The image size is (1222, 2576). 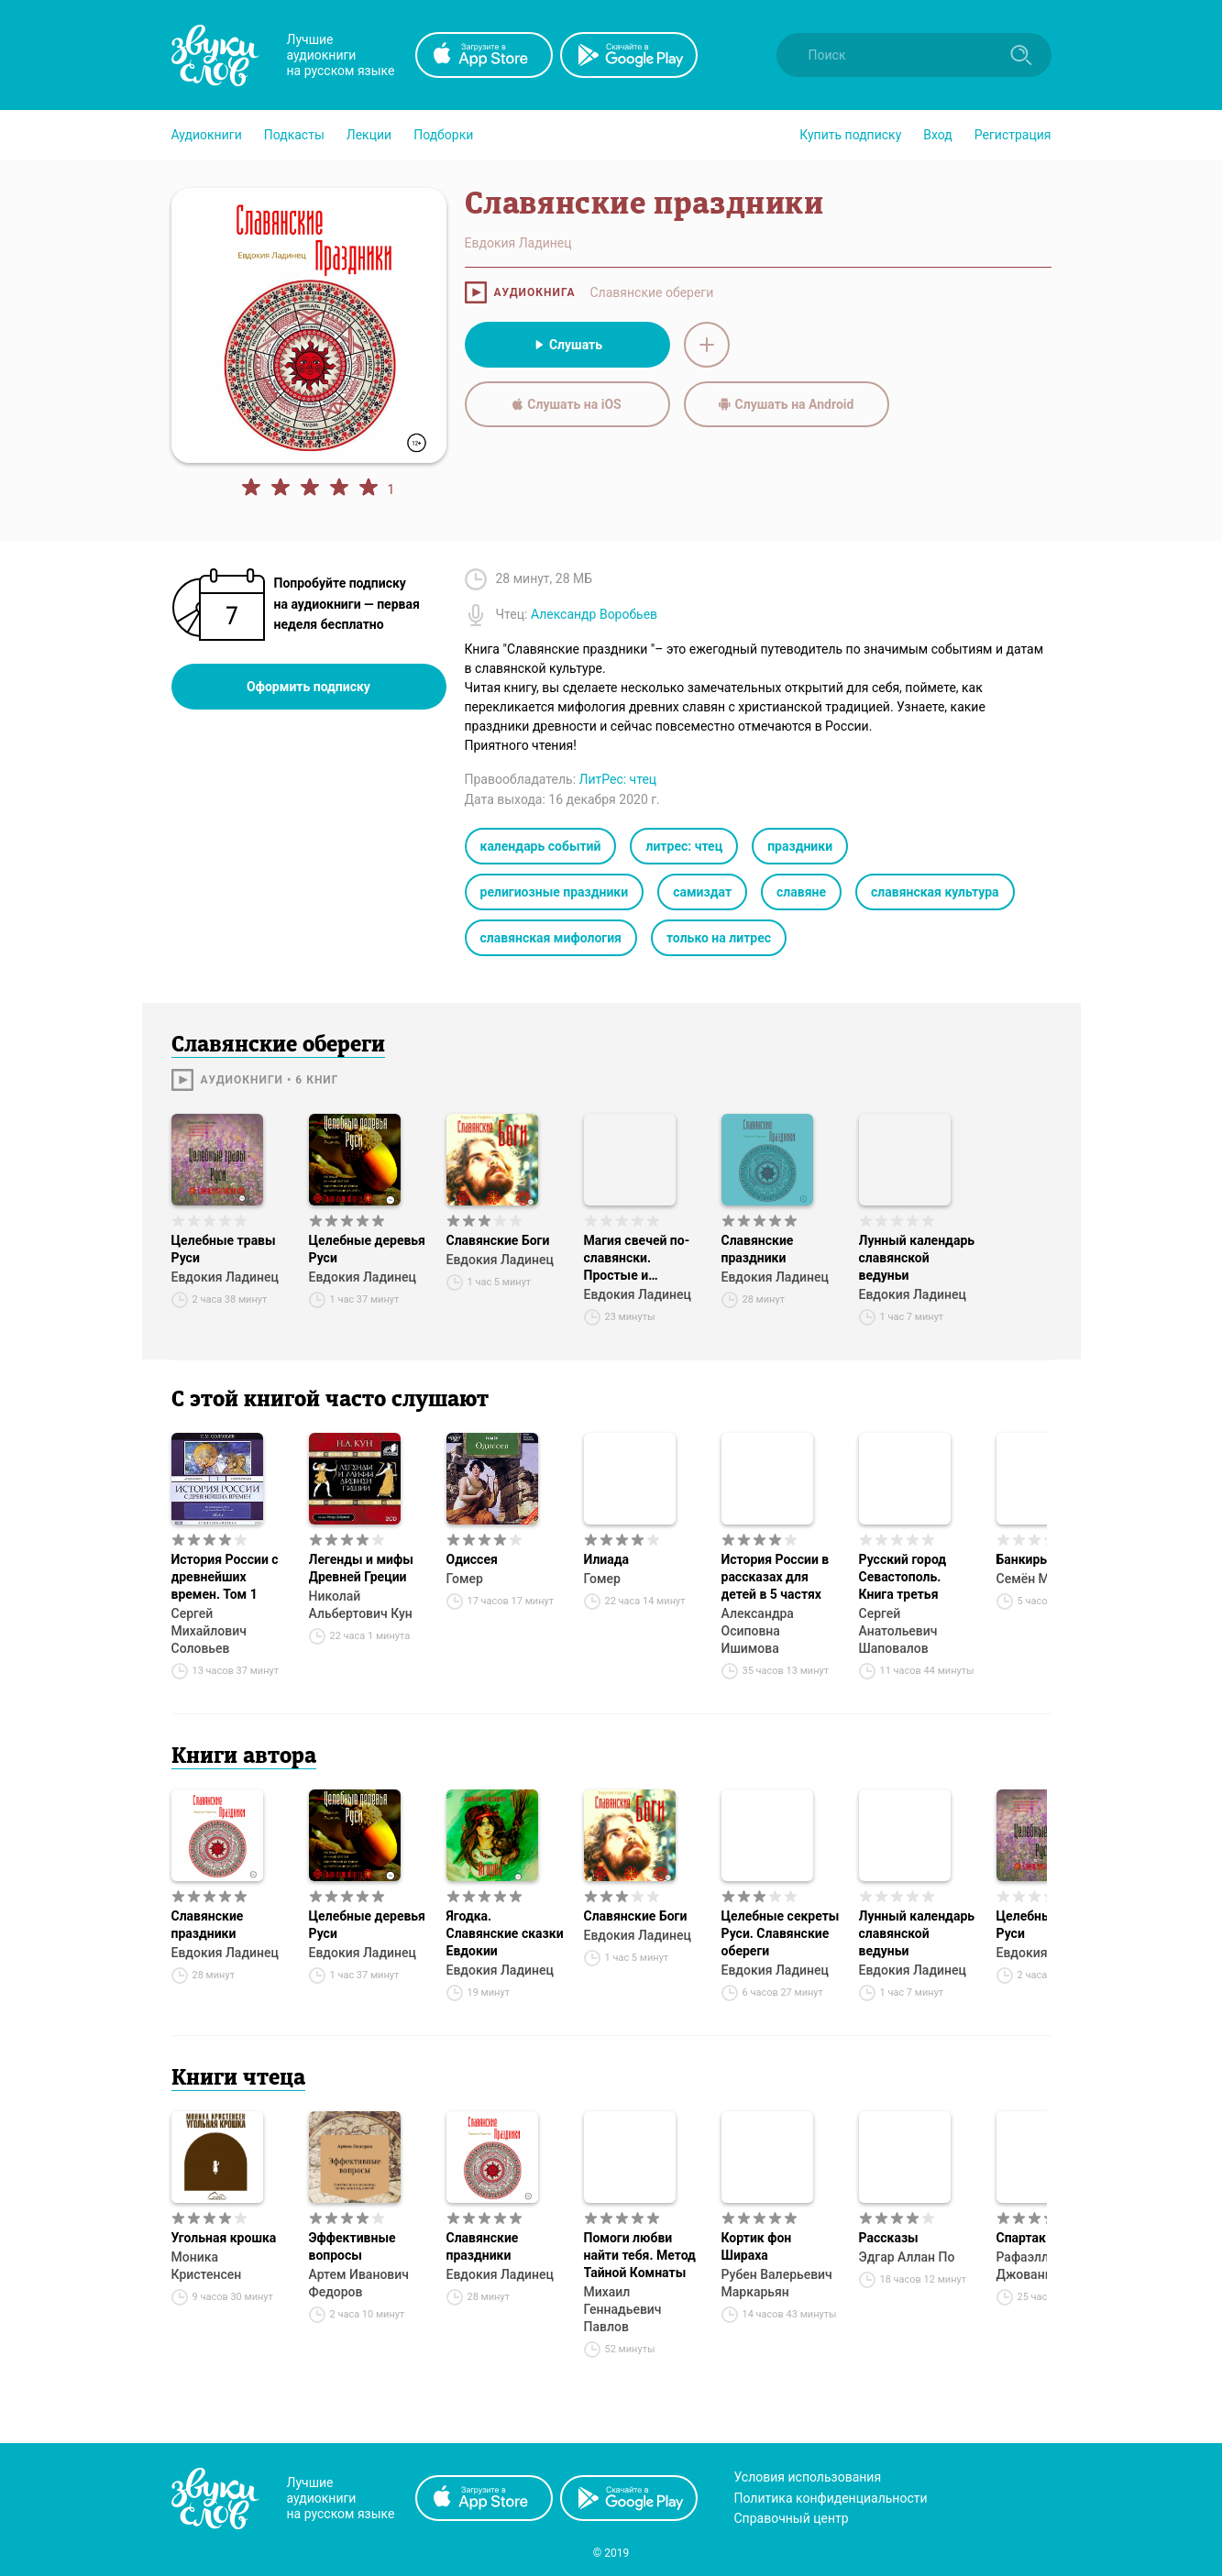 I want to click on праздники, so click(x=799, y=846).